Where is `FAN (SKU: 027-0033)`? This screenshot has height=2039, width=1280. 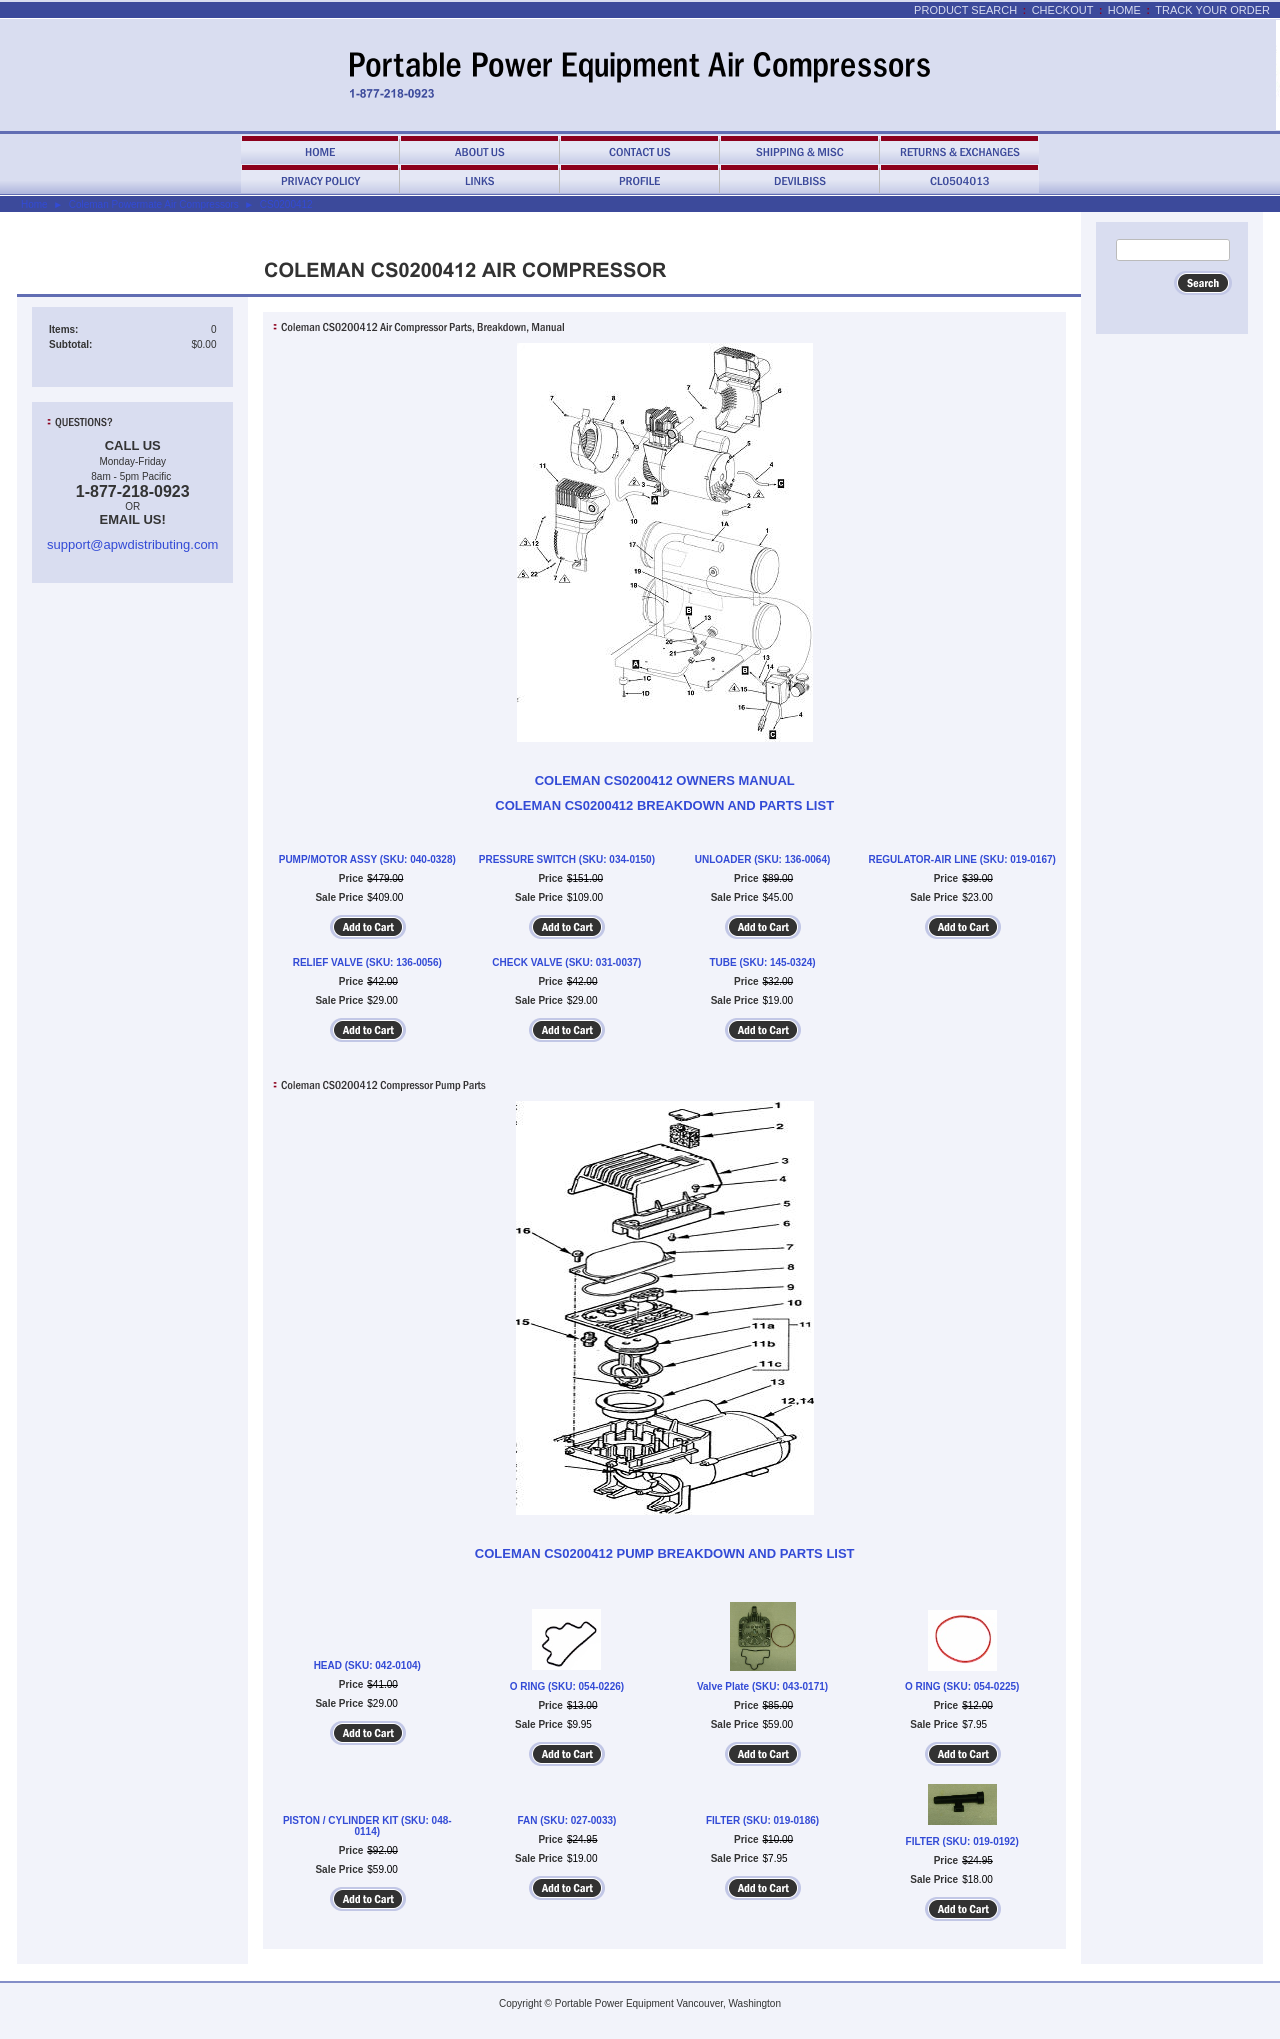 FAN (SKU: 027-0033) is located at coordinates (566, 1820).